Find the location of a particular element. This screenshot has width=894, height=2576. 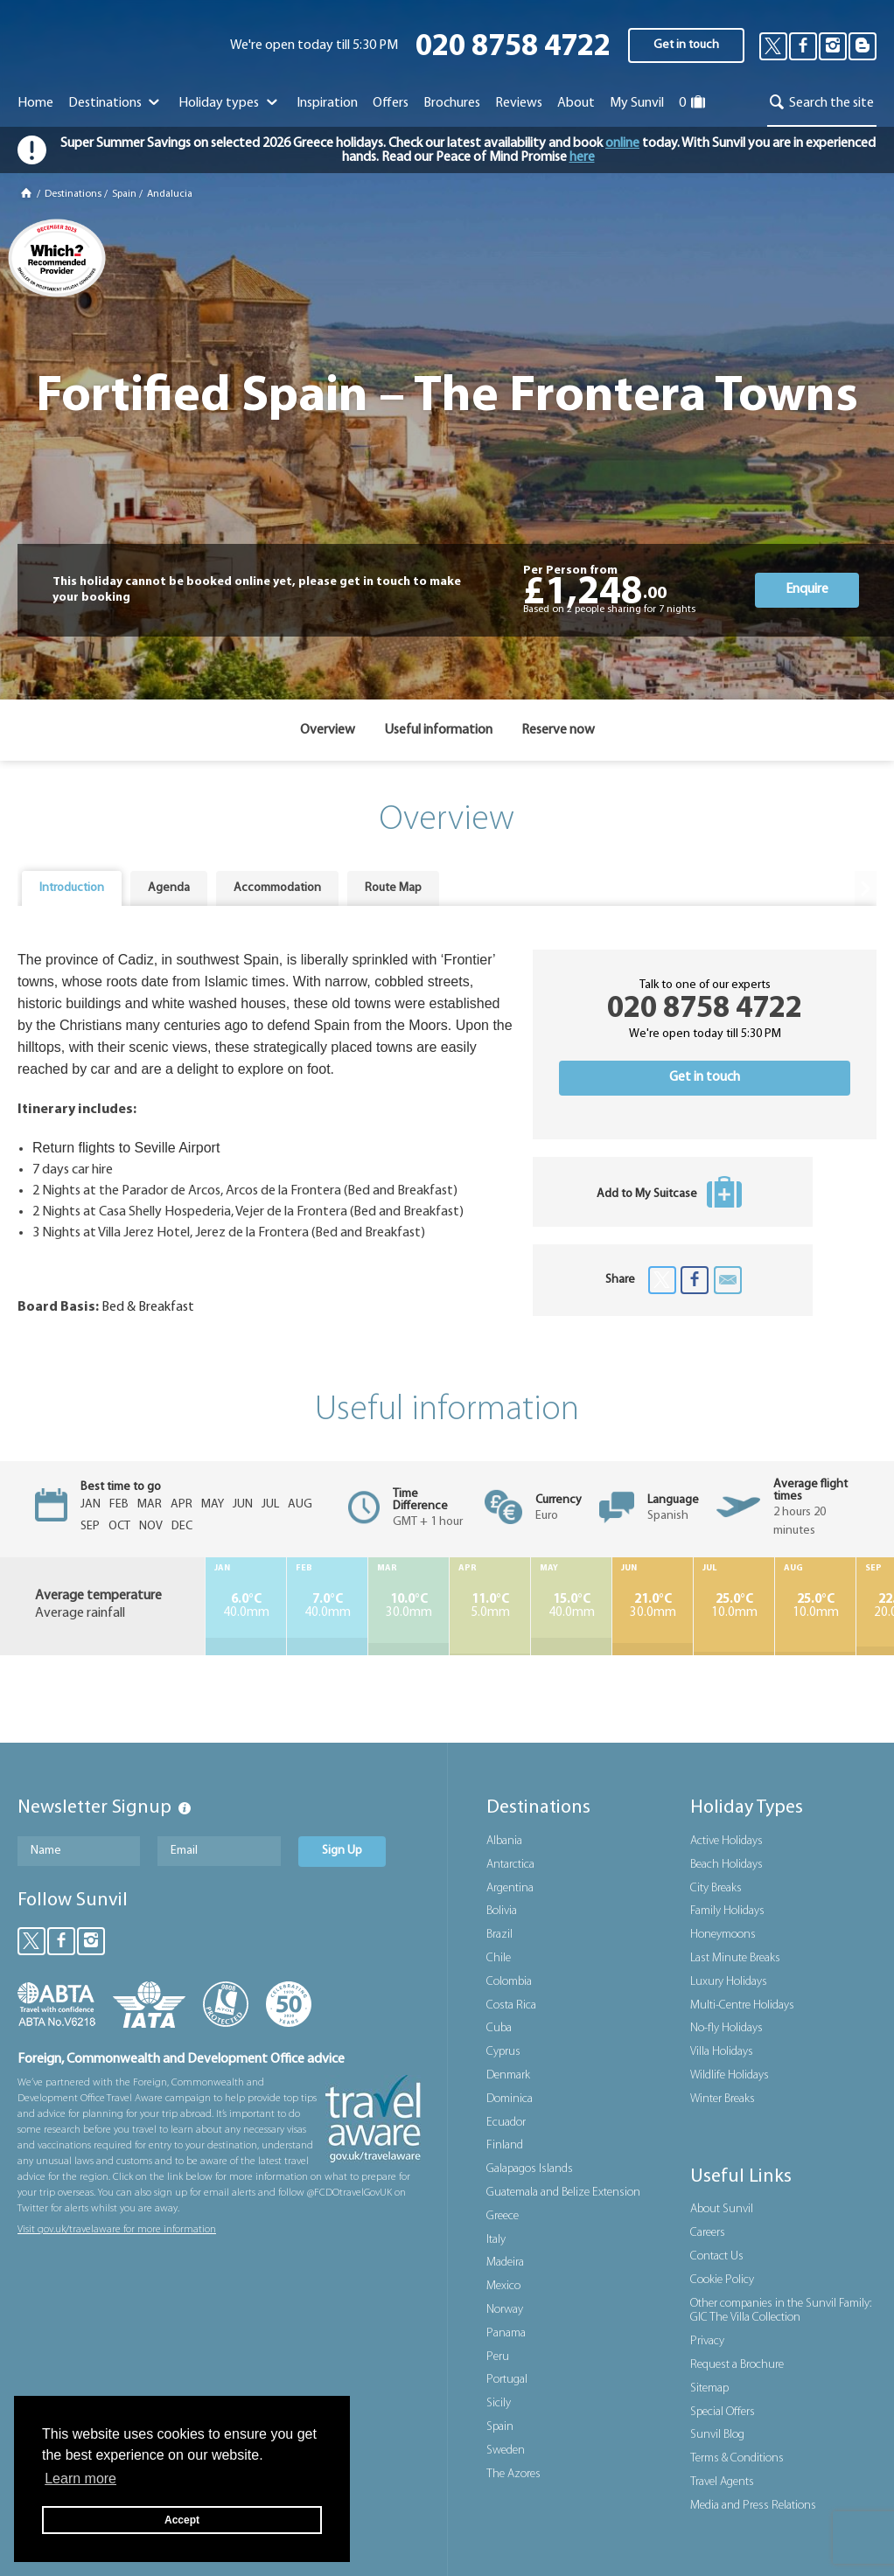

5.0mm is located at coordinates (490, 1606).